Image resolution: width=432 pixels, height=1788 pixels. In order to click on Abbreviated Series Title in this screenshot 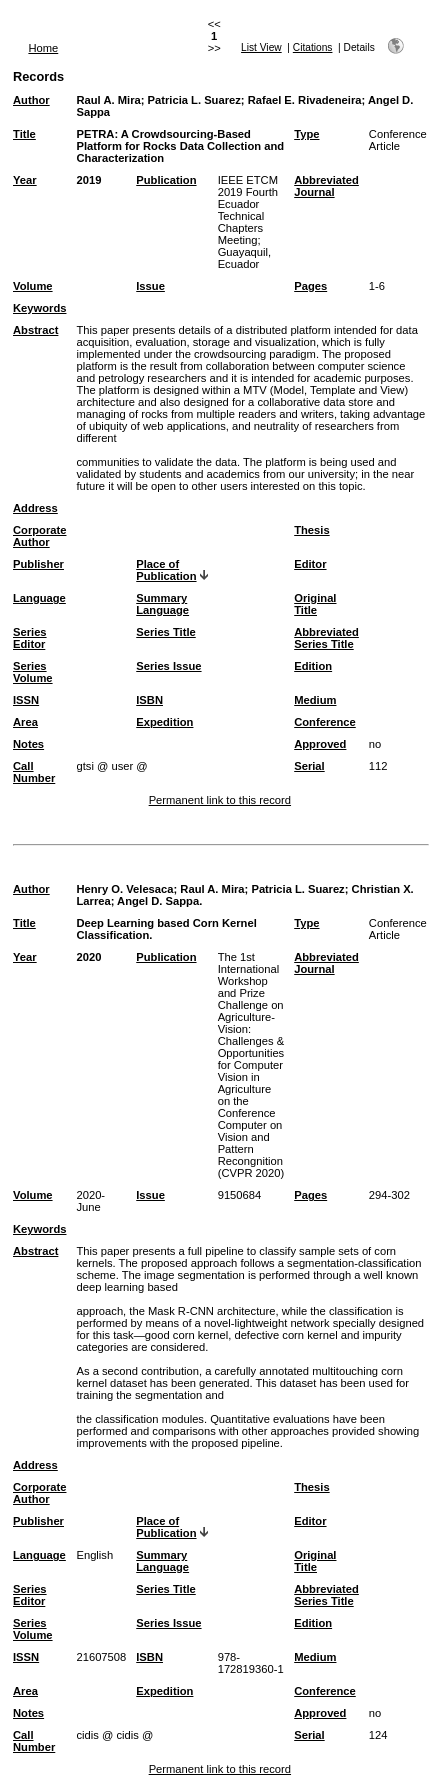, I will do `click(326, 638)`.